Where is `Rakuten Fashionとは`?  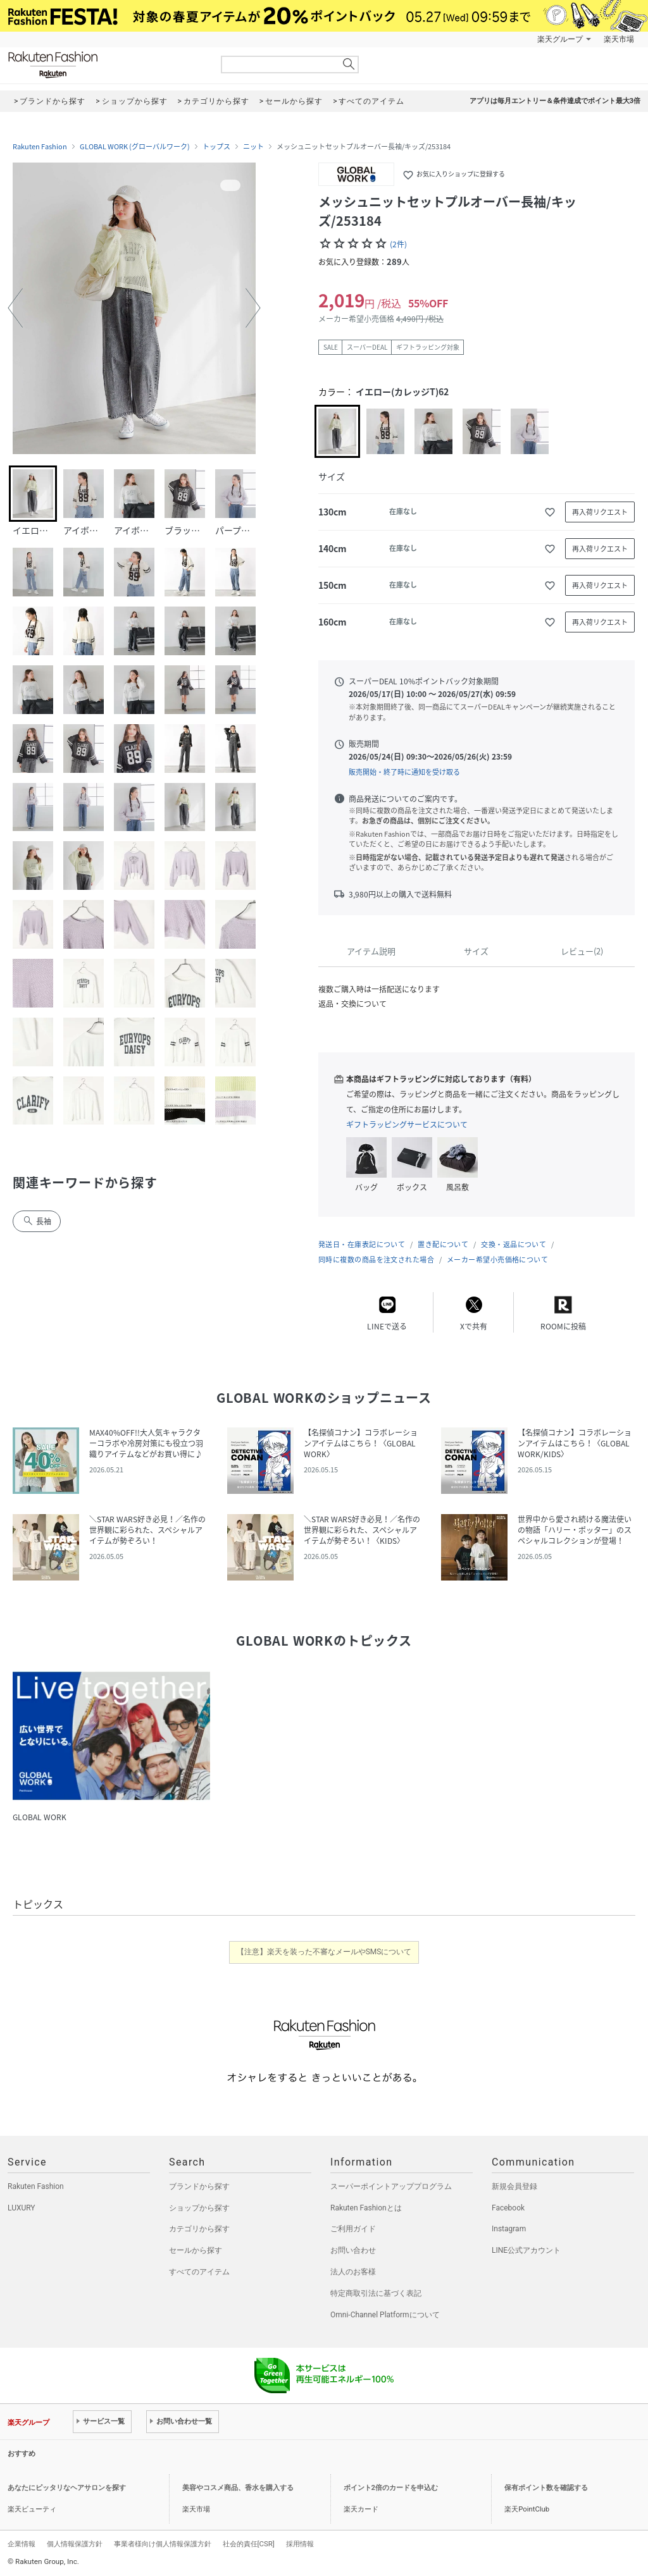
Rakuten Fashionとは is located at coordinates (366, 2207).